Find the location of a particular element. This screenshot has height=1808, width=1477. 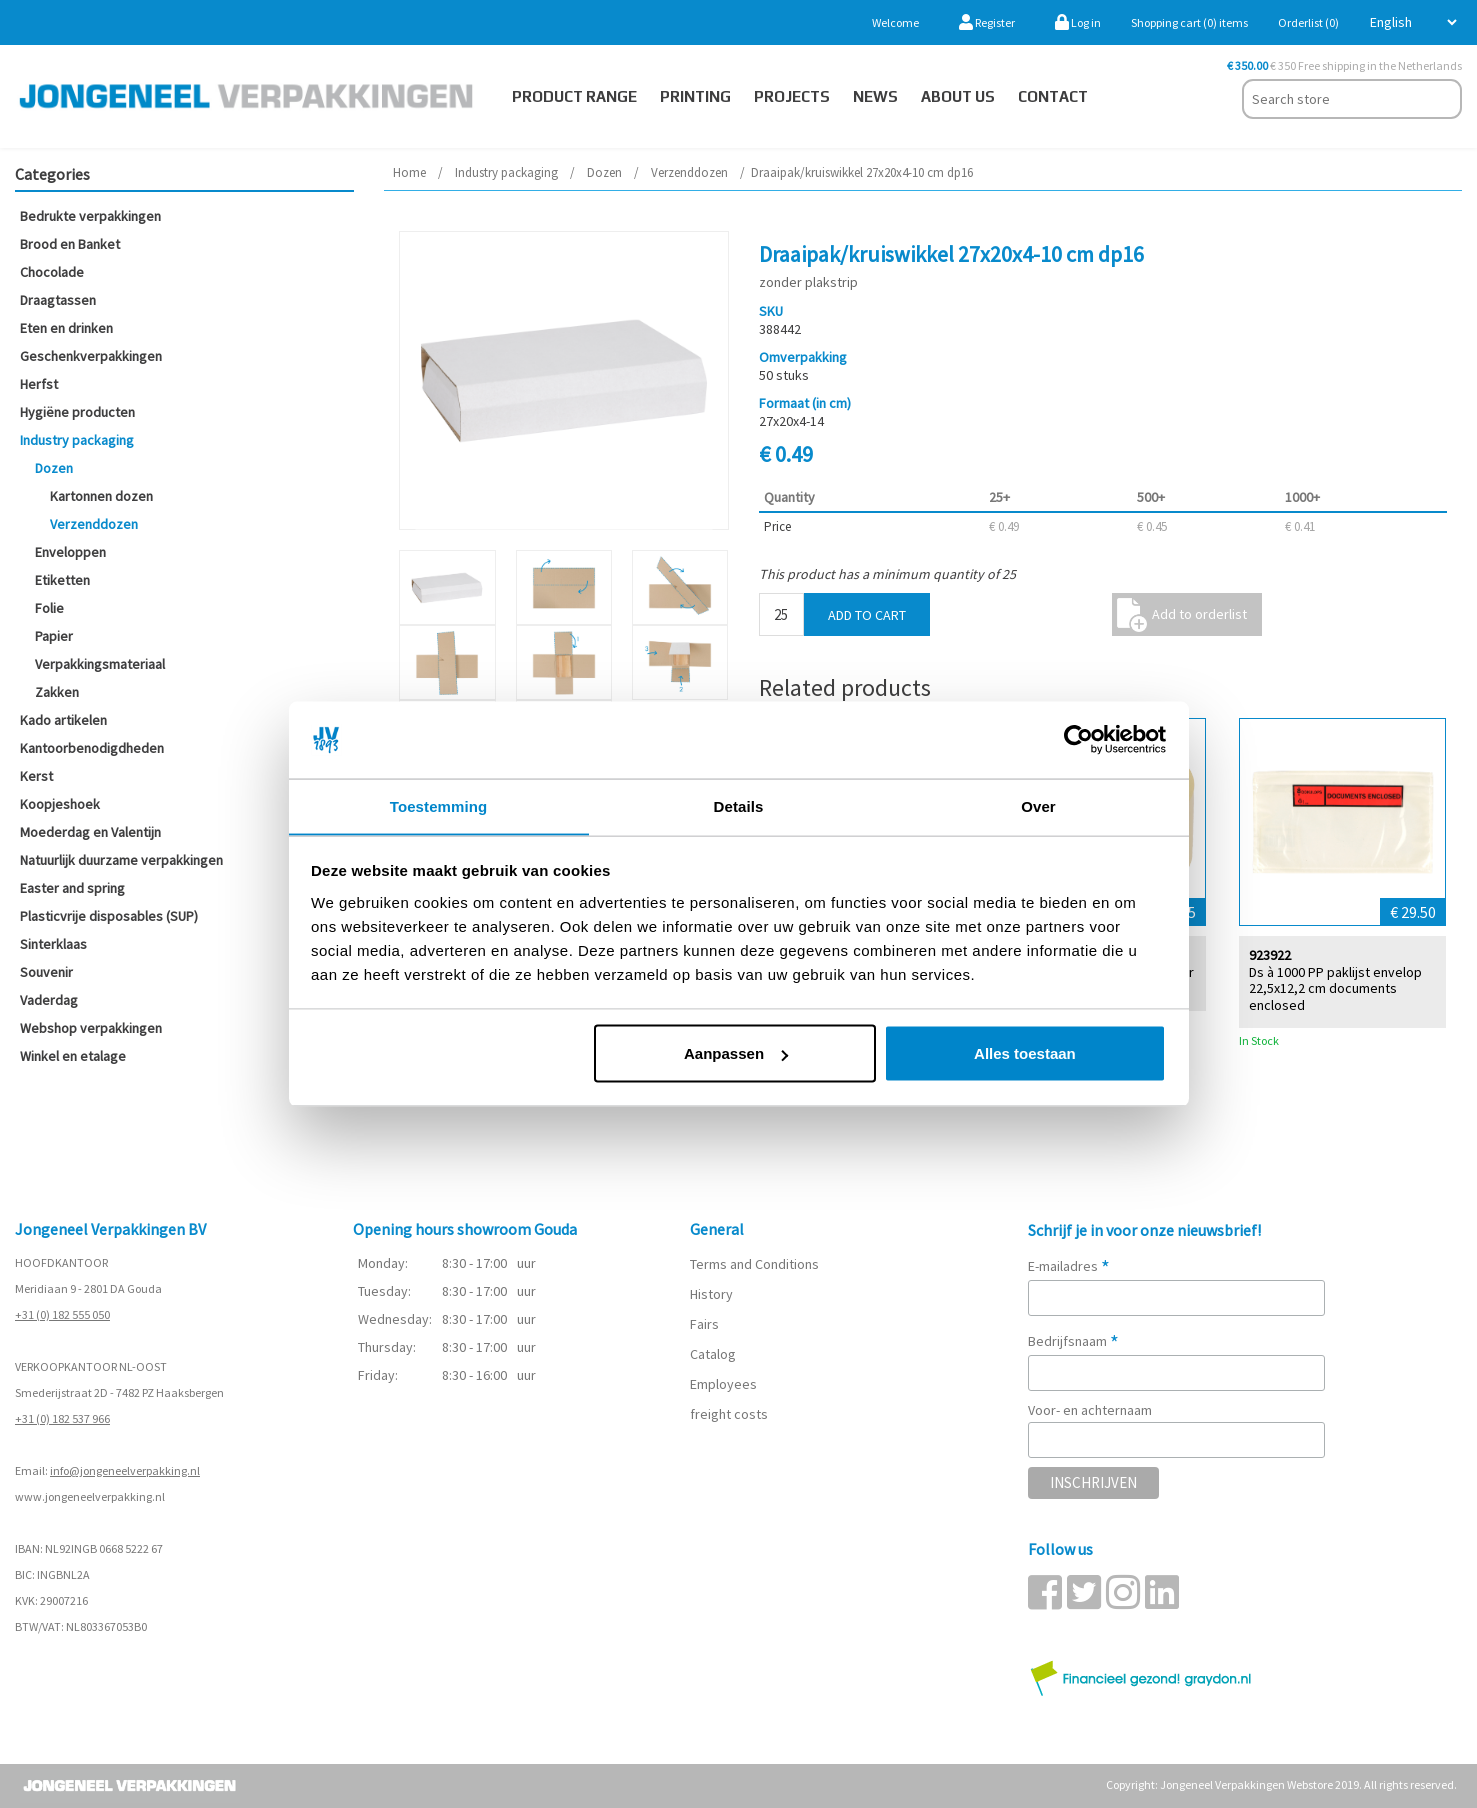

Papier is located at coordinates (54, 636).